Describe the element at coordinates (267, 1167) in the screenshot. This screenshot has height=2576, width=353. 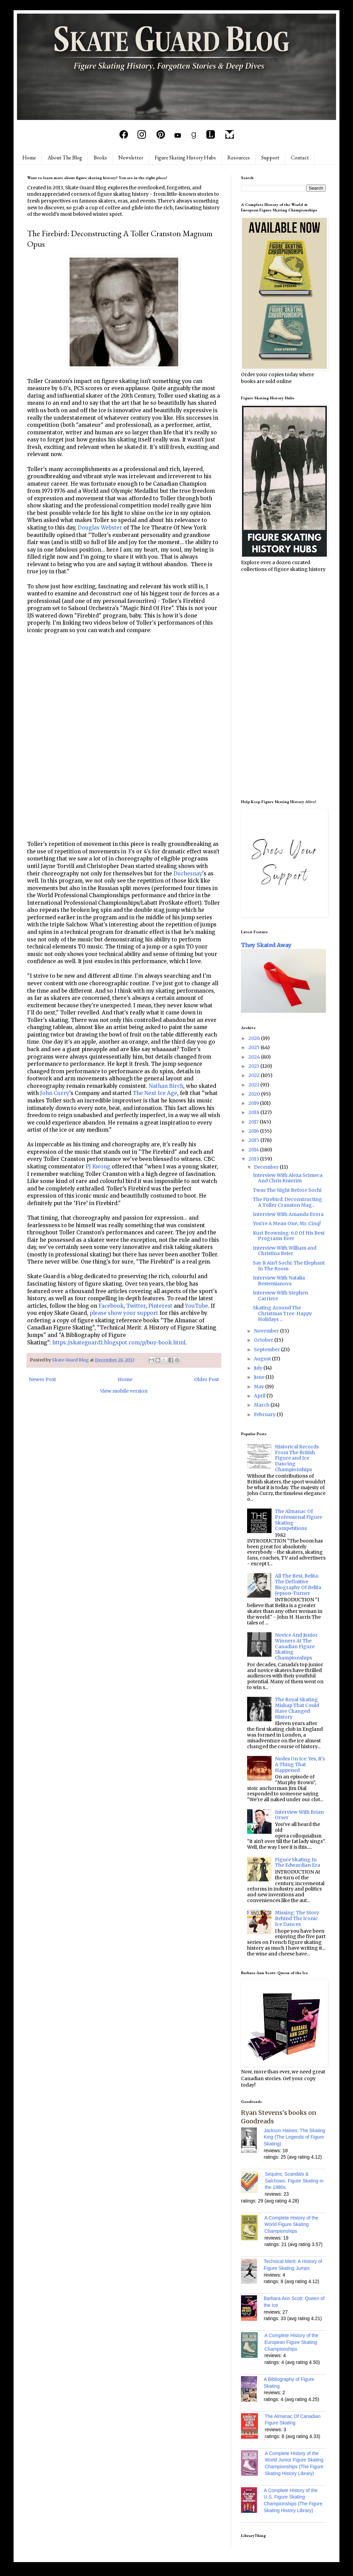
I see `December` at that location.